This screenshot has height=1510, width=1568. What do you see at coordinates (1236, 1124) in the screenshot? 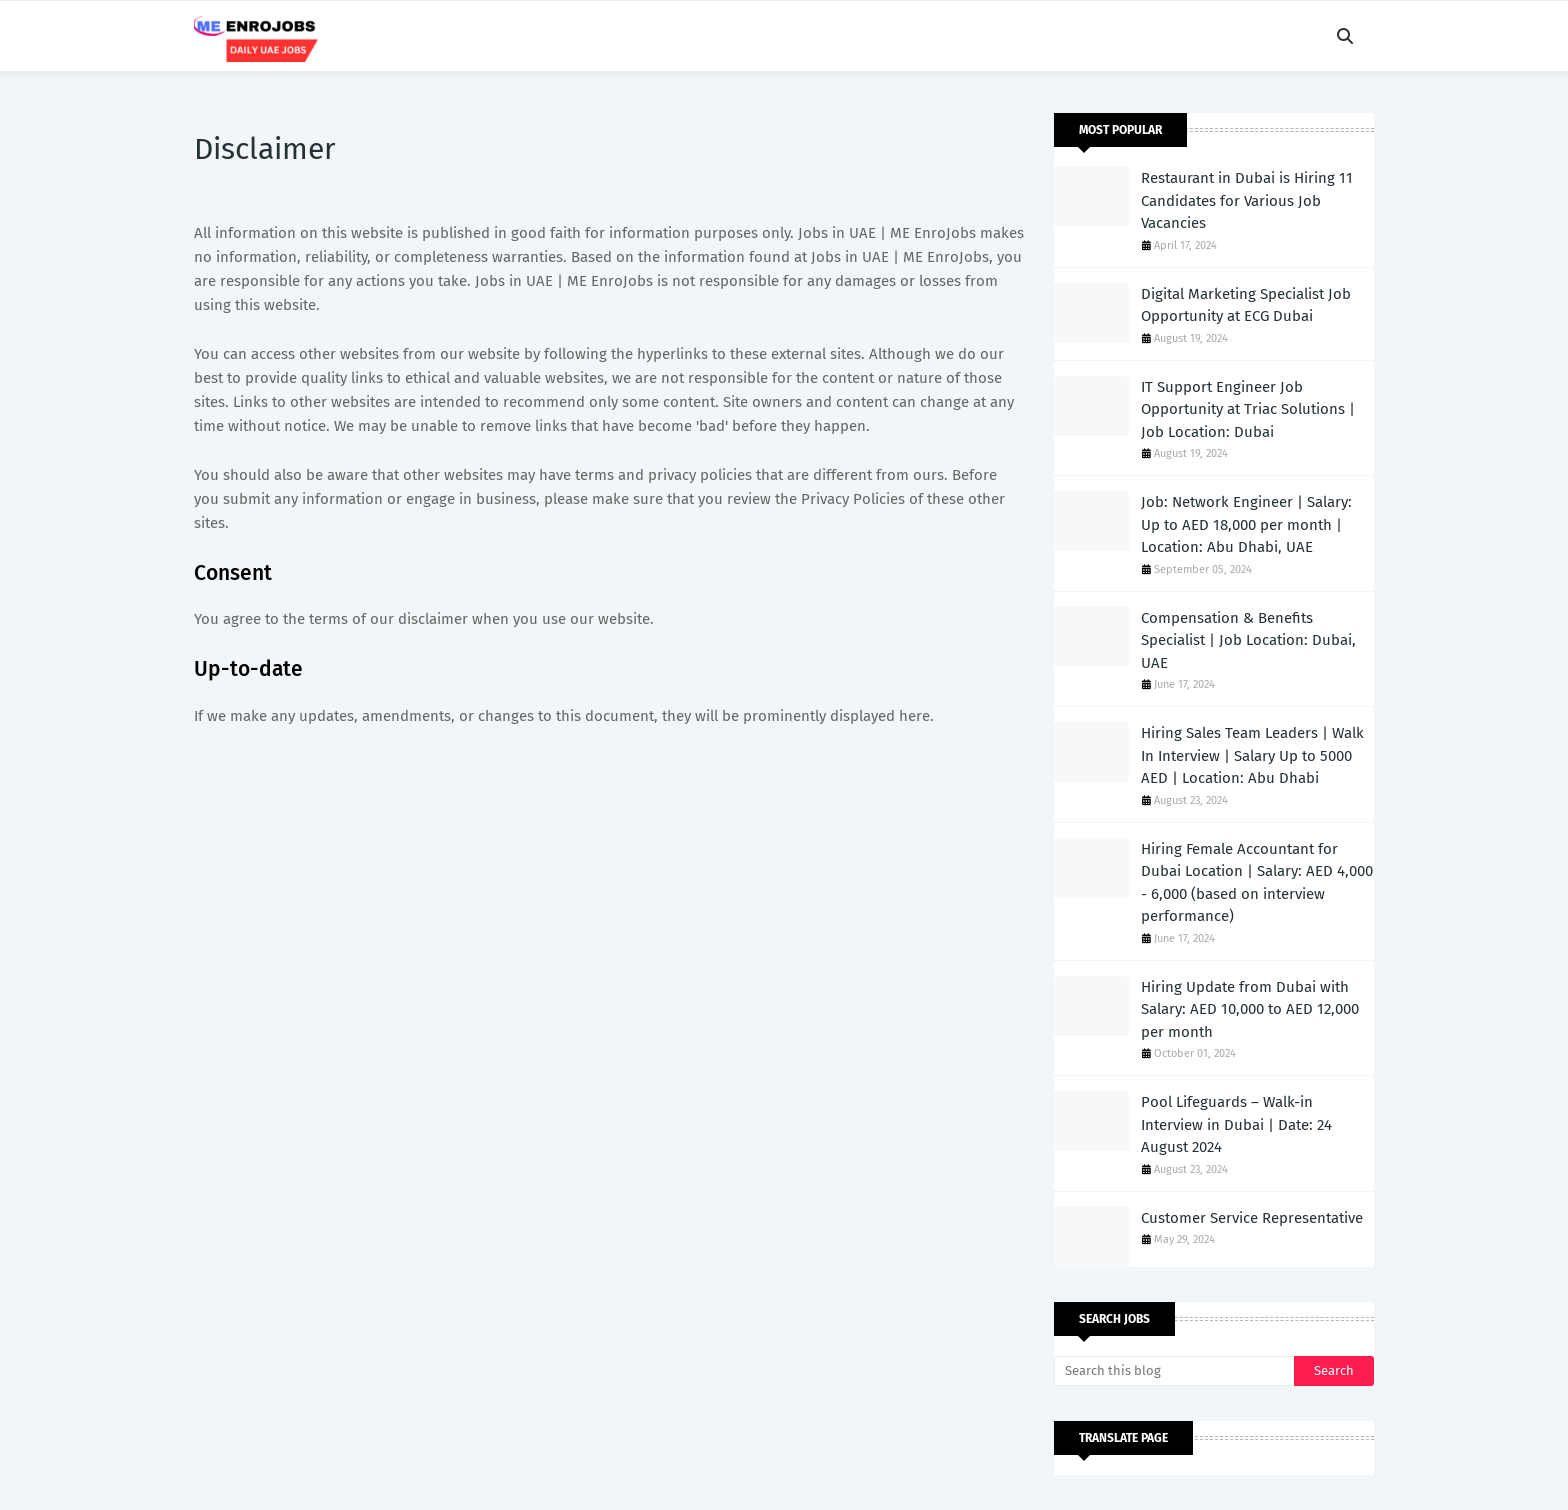
I see `Pool Lifeguards – Walk-in Interview in Dubai | Date: 24 August 2024` at bounding box center [1236, 1124].